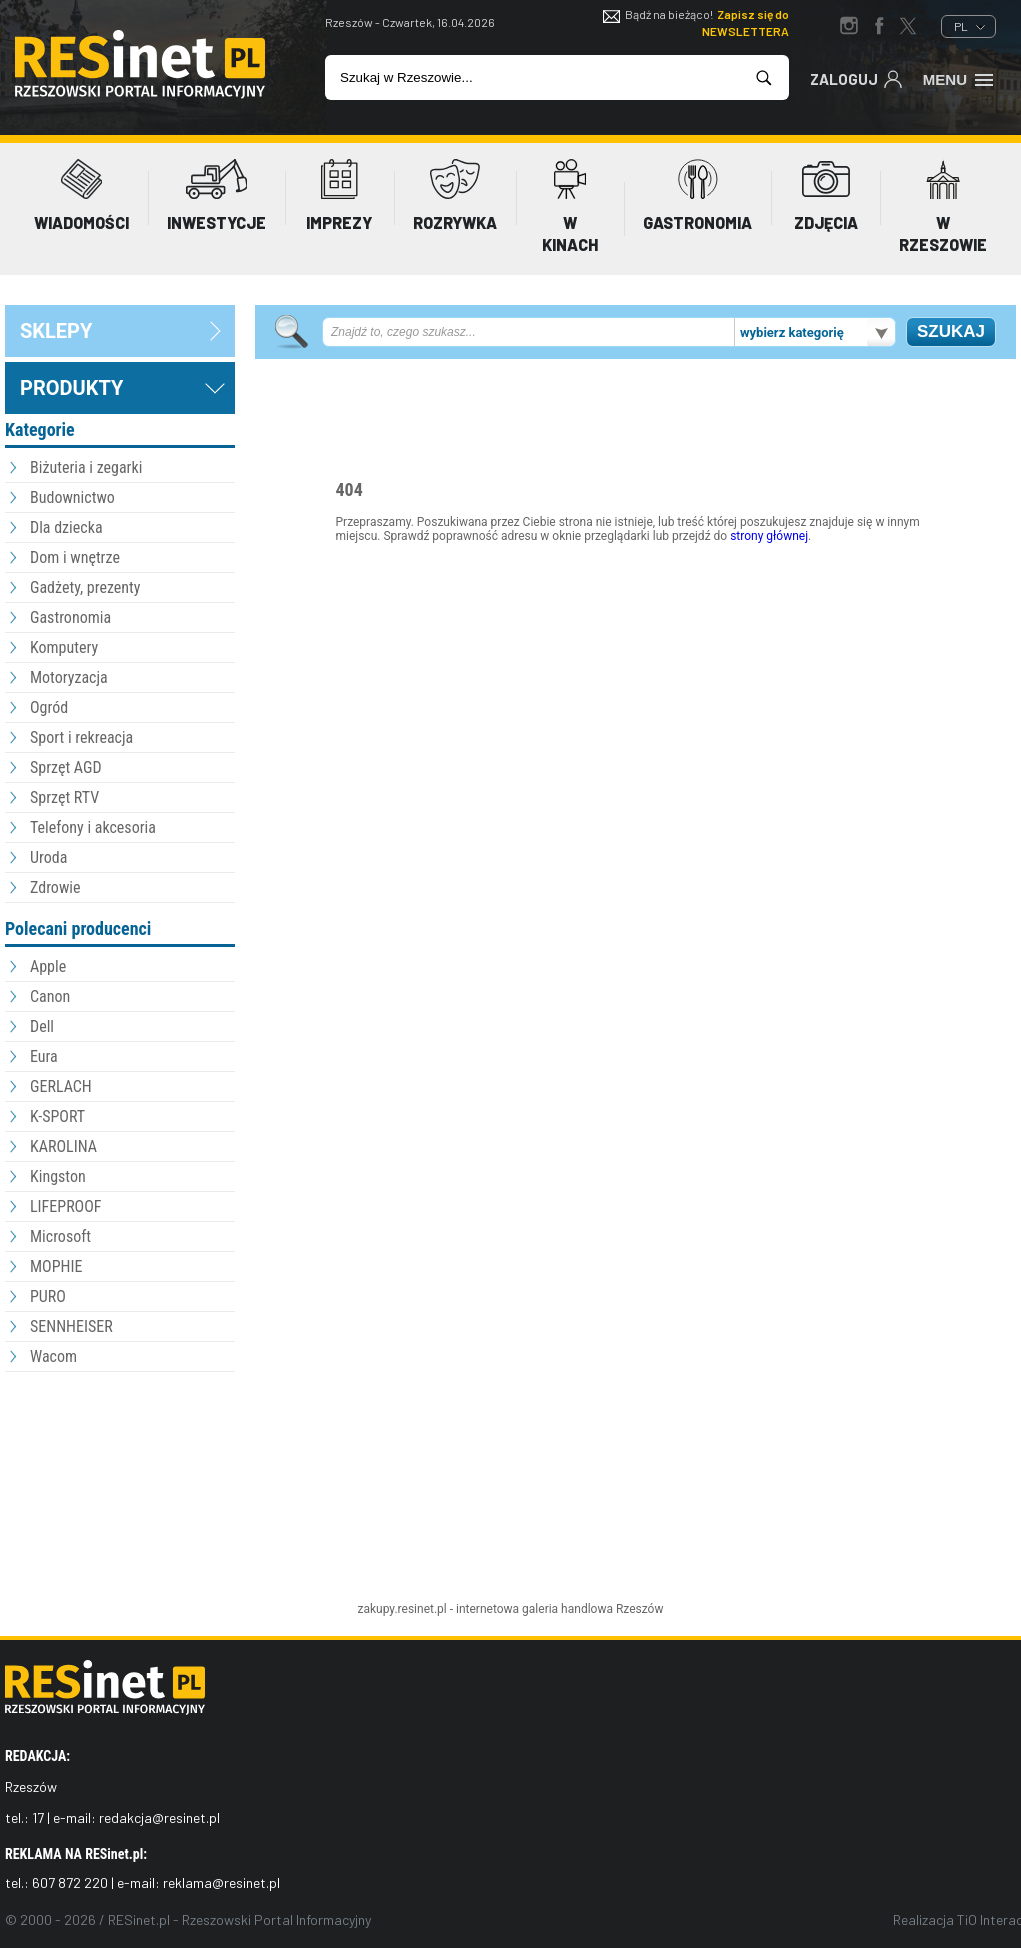  I want to click on LIFEPROOF, so click(66, 1206).